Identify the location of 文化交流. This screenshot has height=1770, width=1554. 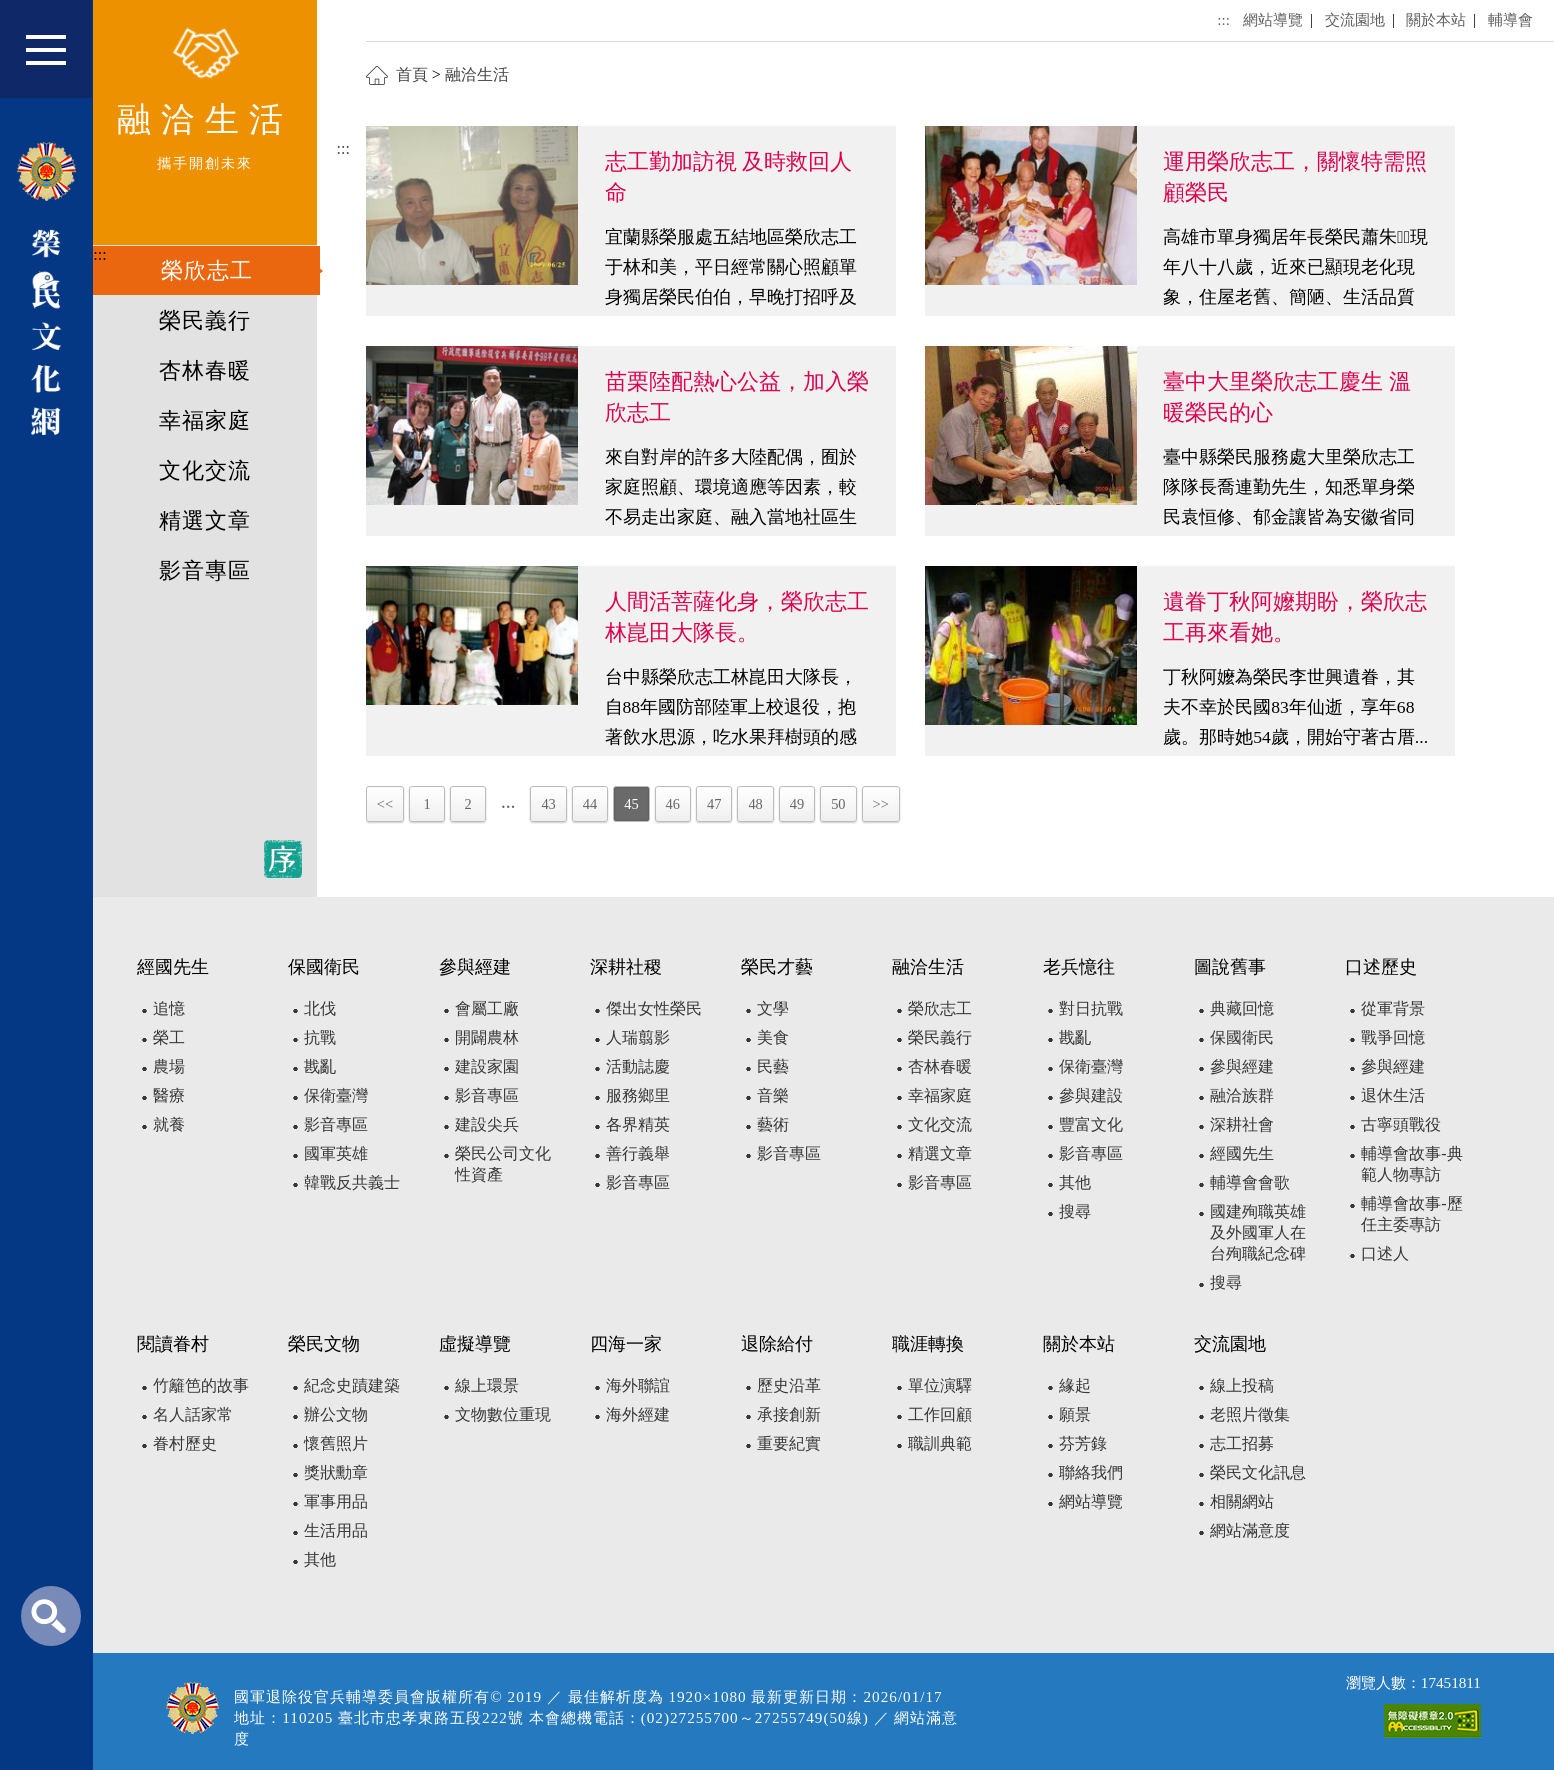
(205, 471).